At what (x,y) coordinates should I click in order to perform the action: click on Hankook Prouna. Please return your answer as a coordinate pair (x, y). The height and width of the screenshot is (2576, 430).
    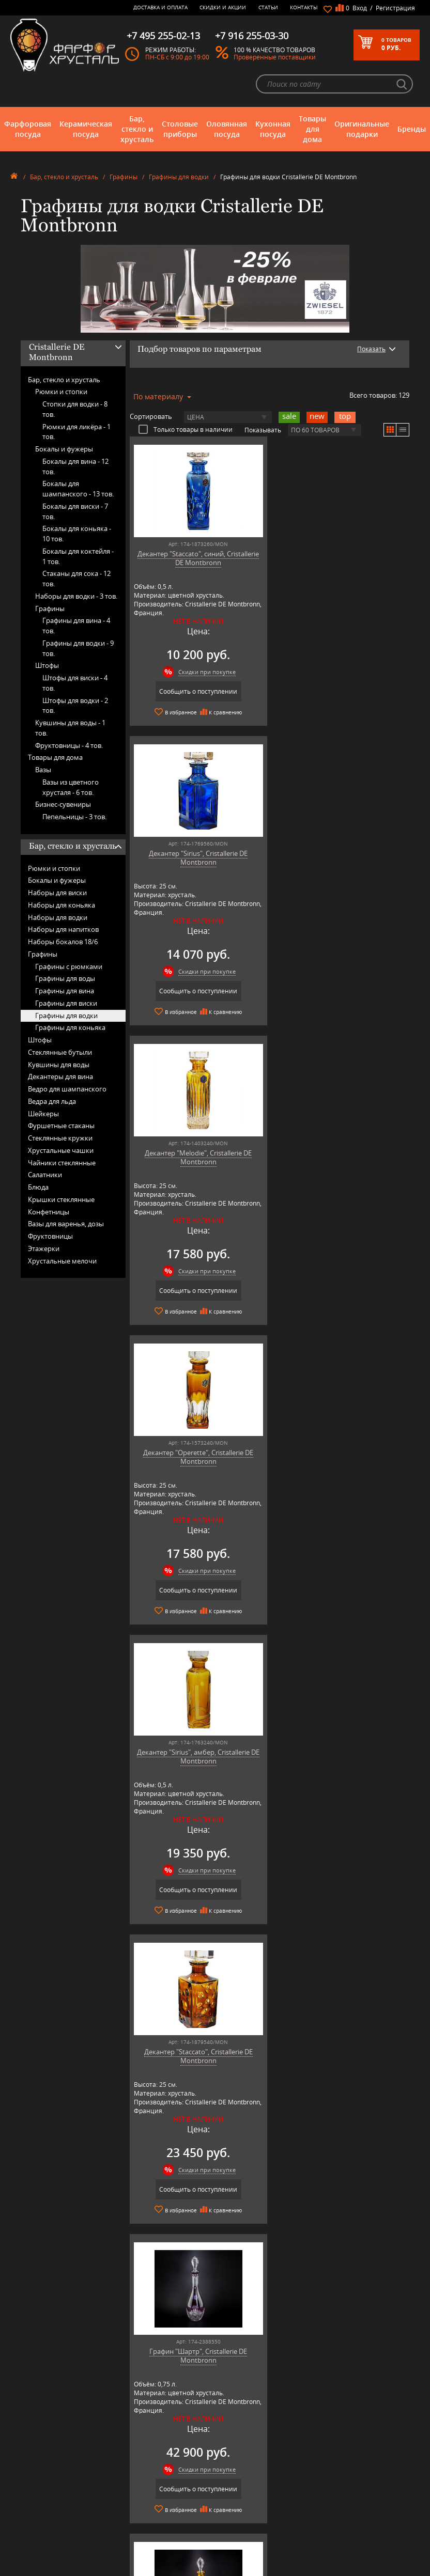
    Looking at the image, I should click on (141, 2473).